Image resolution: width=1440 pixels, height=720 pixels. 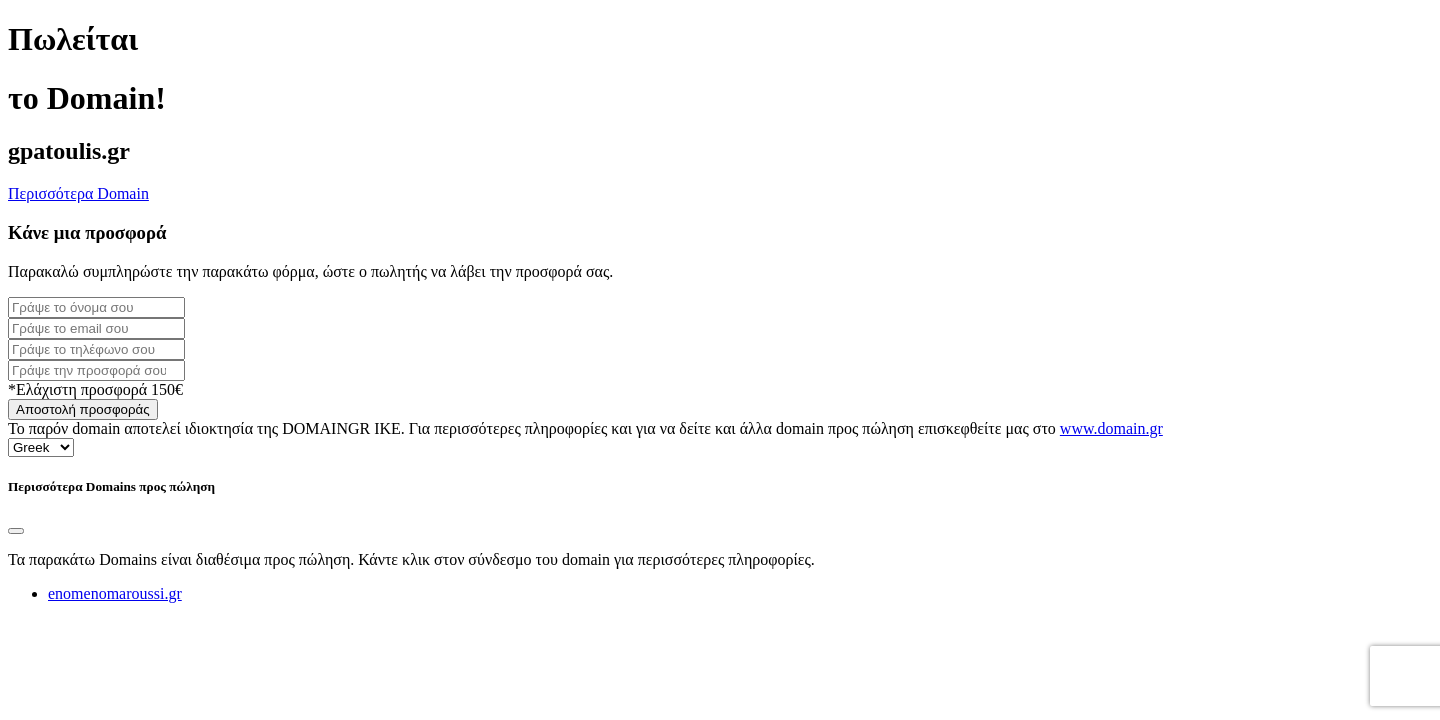 What do you see at coordinates (1111, 428) in the screenshot?
I see `www.domain.gr` at bounding box center [1111, 428].